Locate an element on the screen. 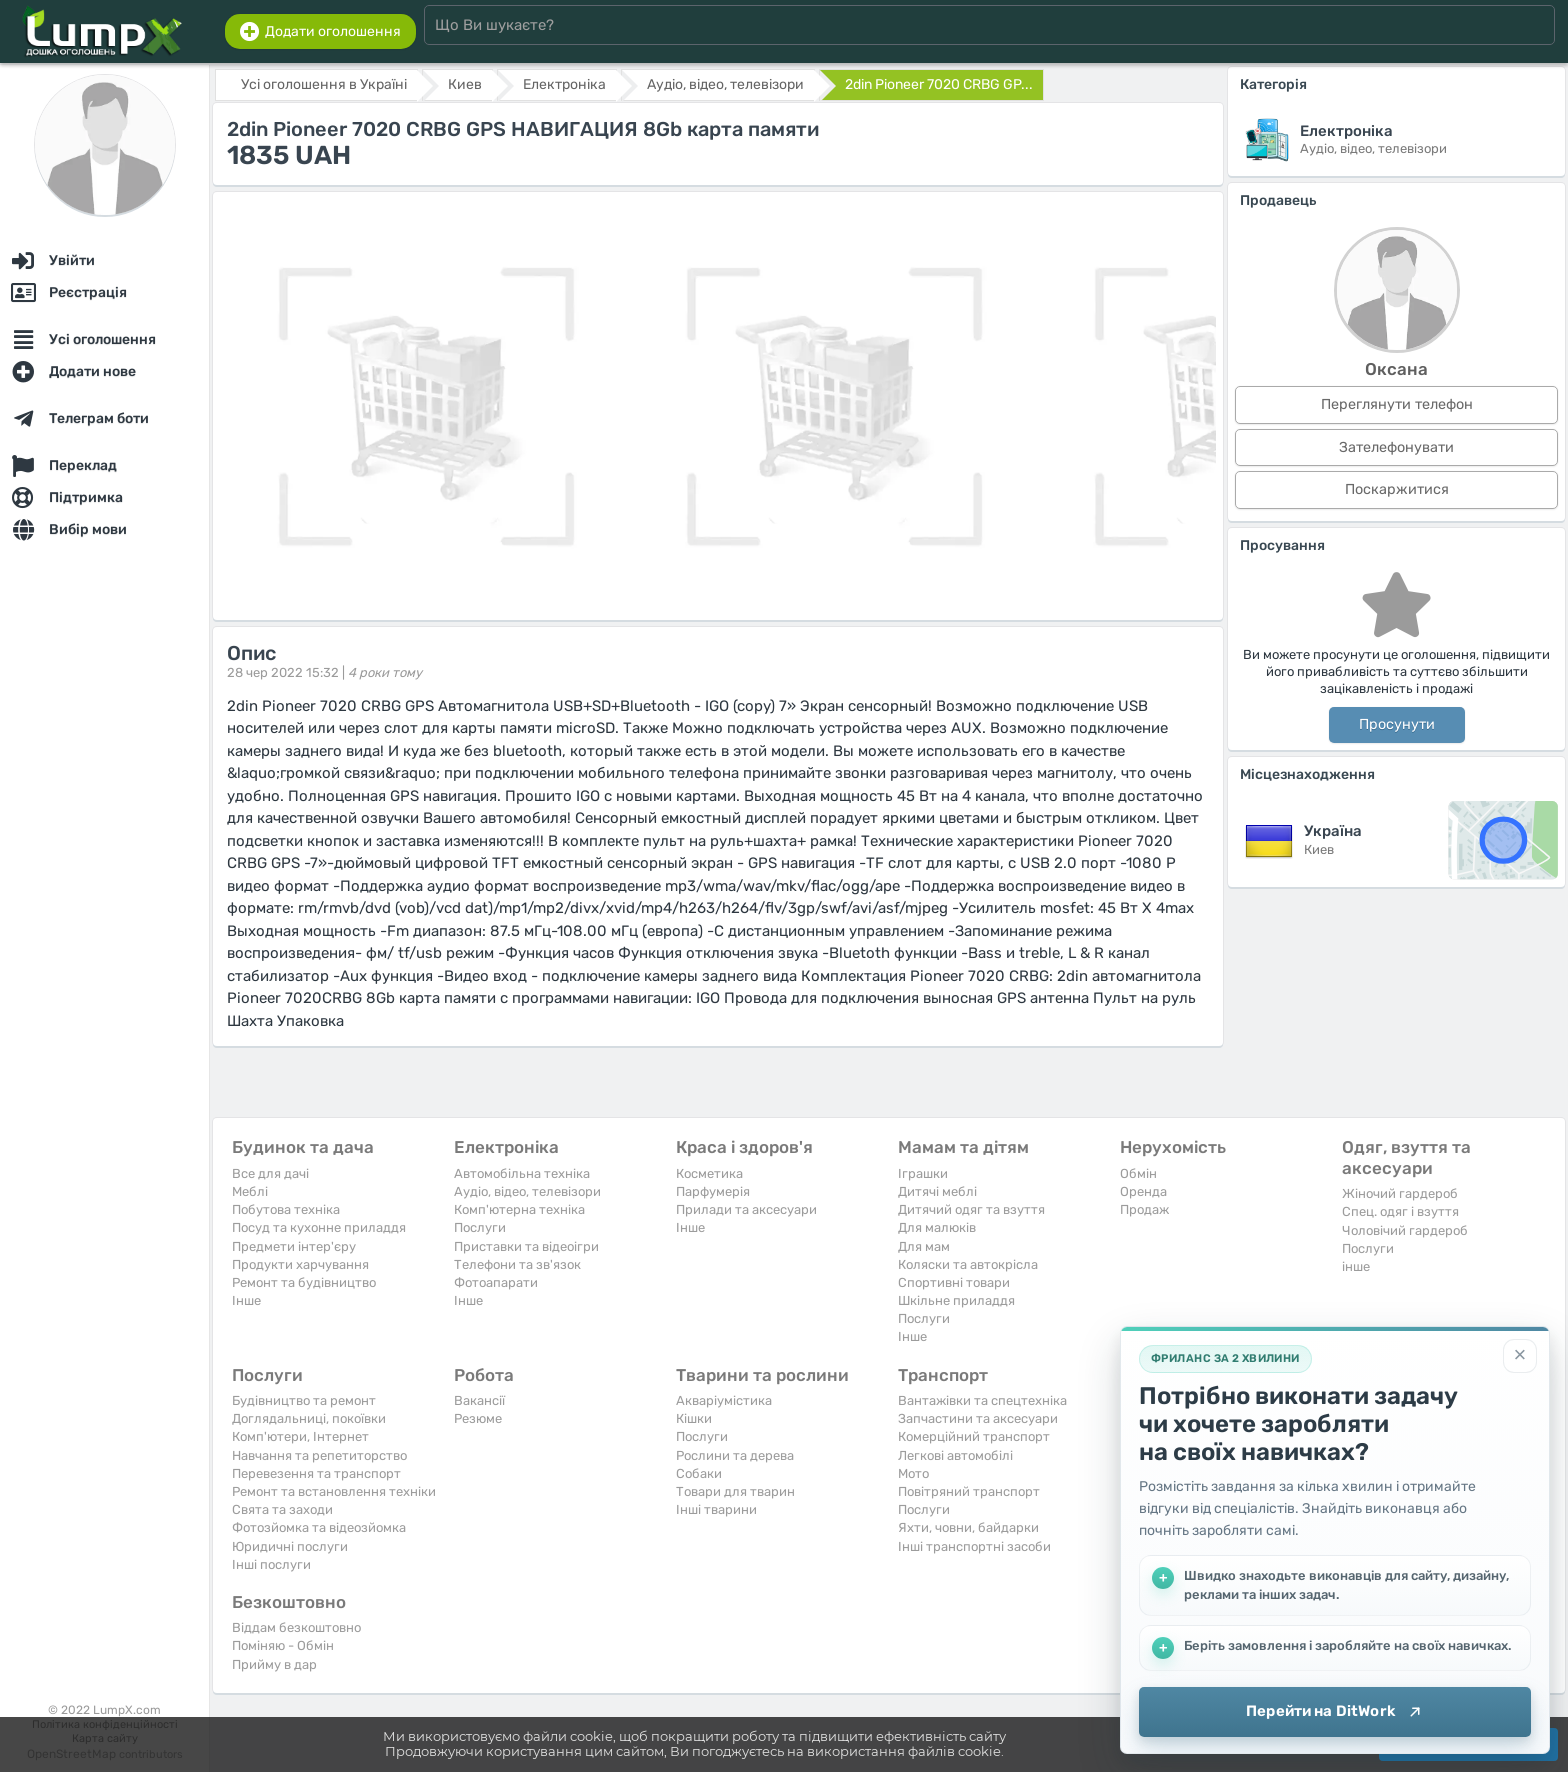  Свята та заходи is located at coordinates (282, 1509).